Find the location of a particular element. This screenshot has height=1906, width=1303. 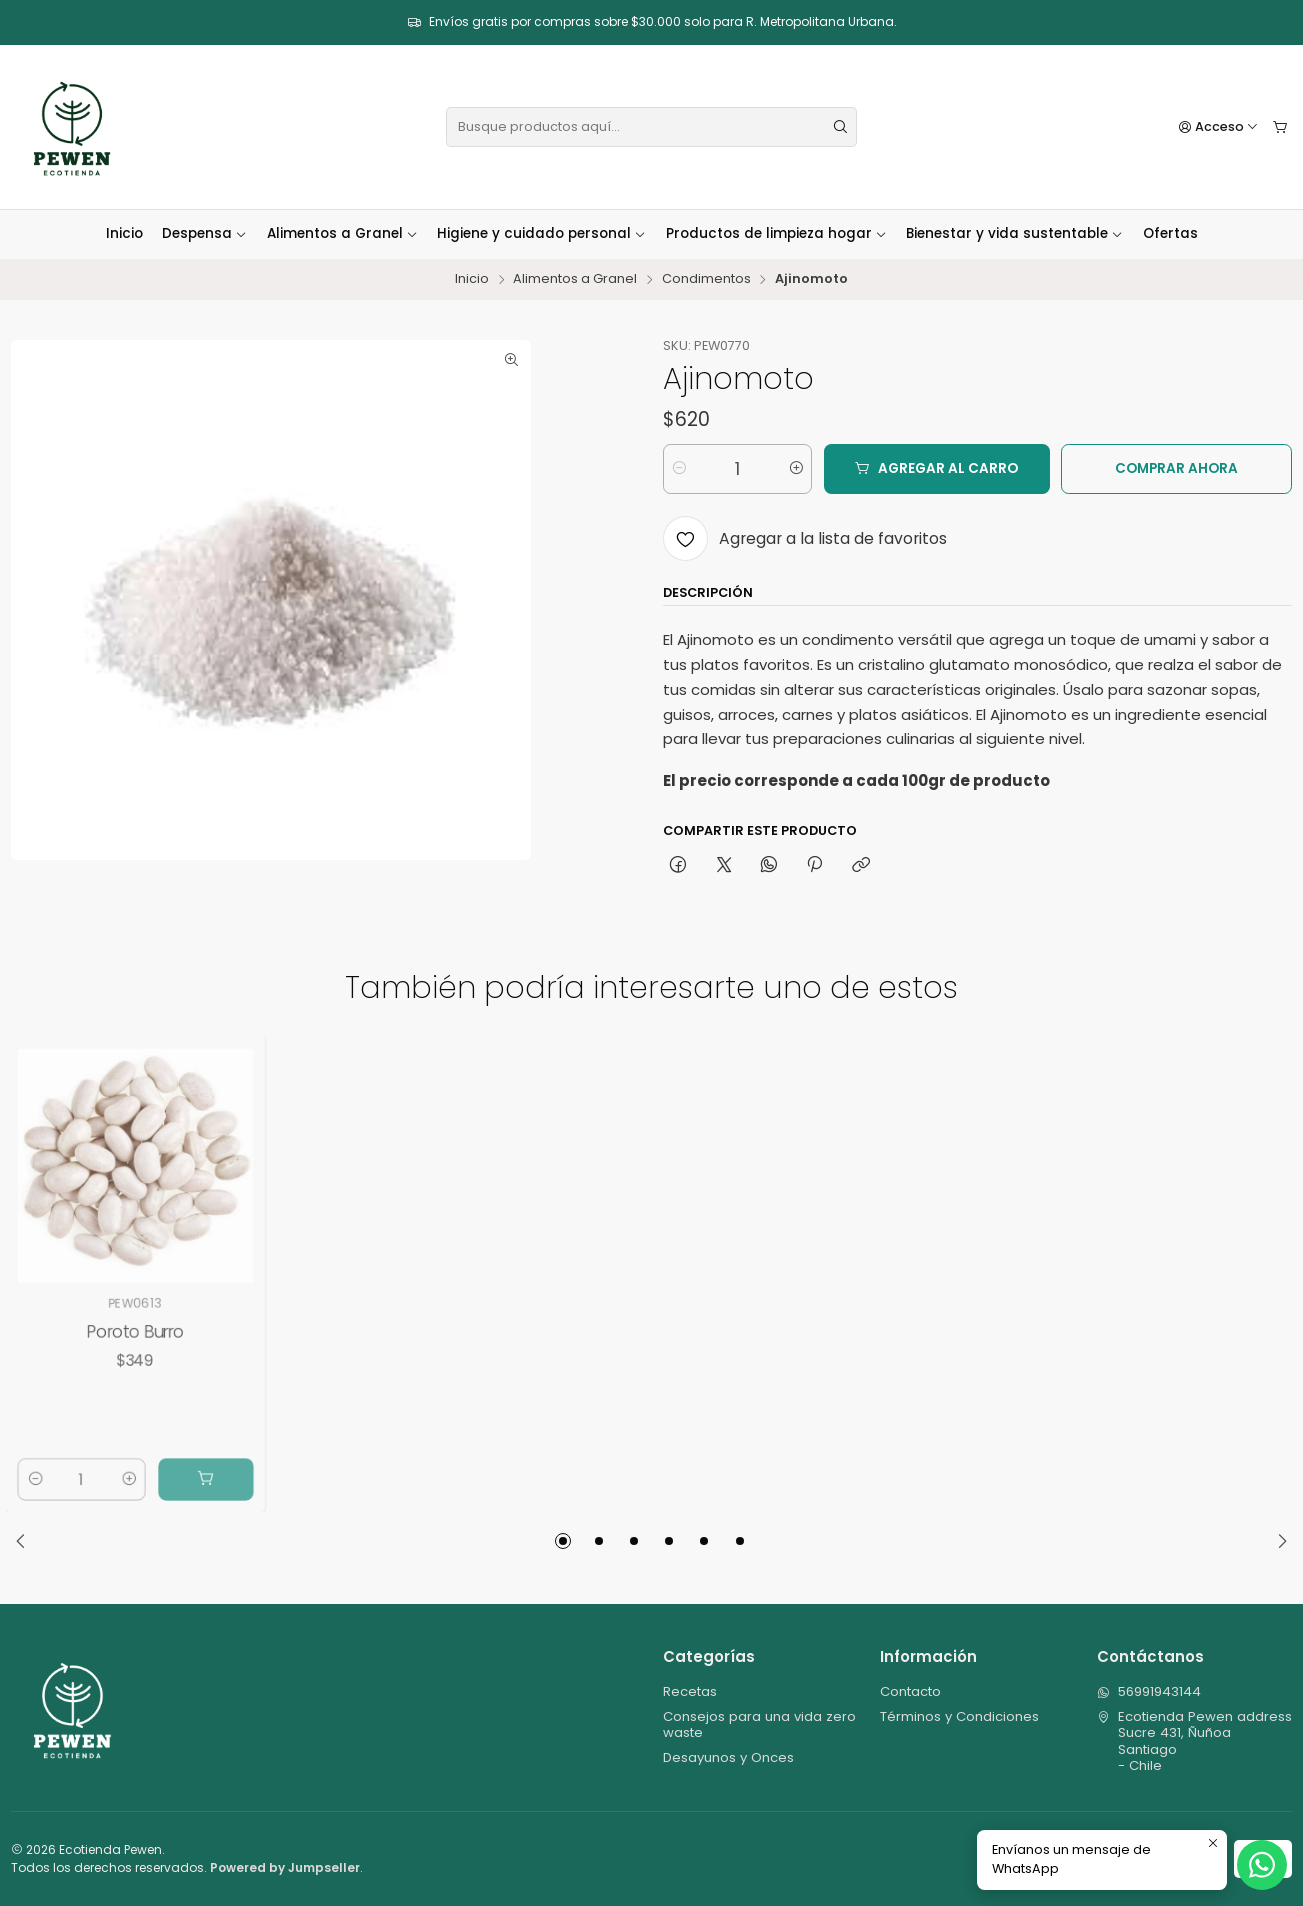

Contacto is located at coordinates (910, 1691).